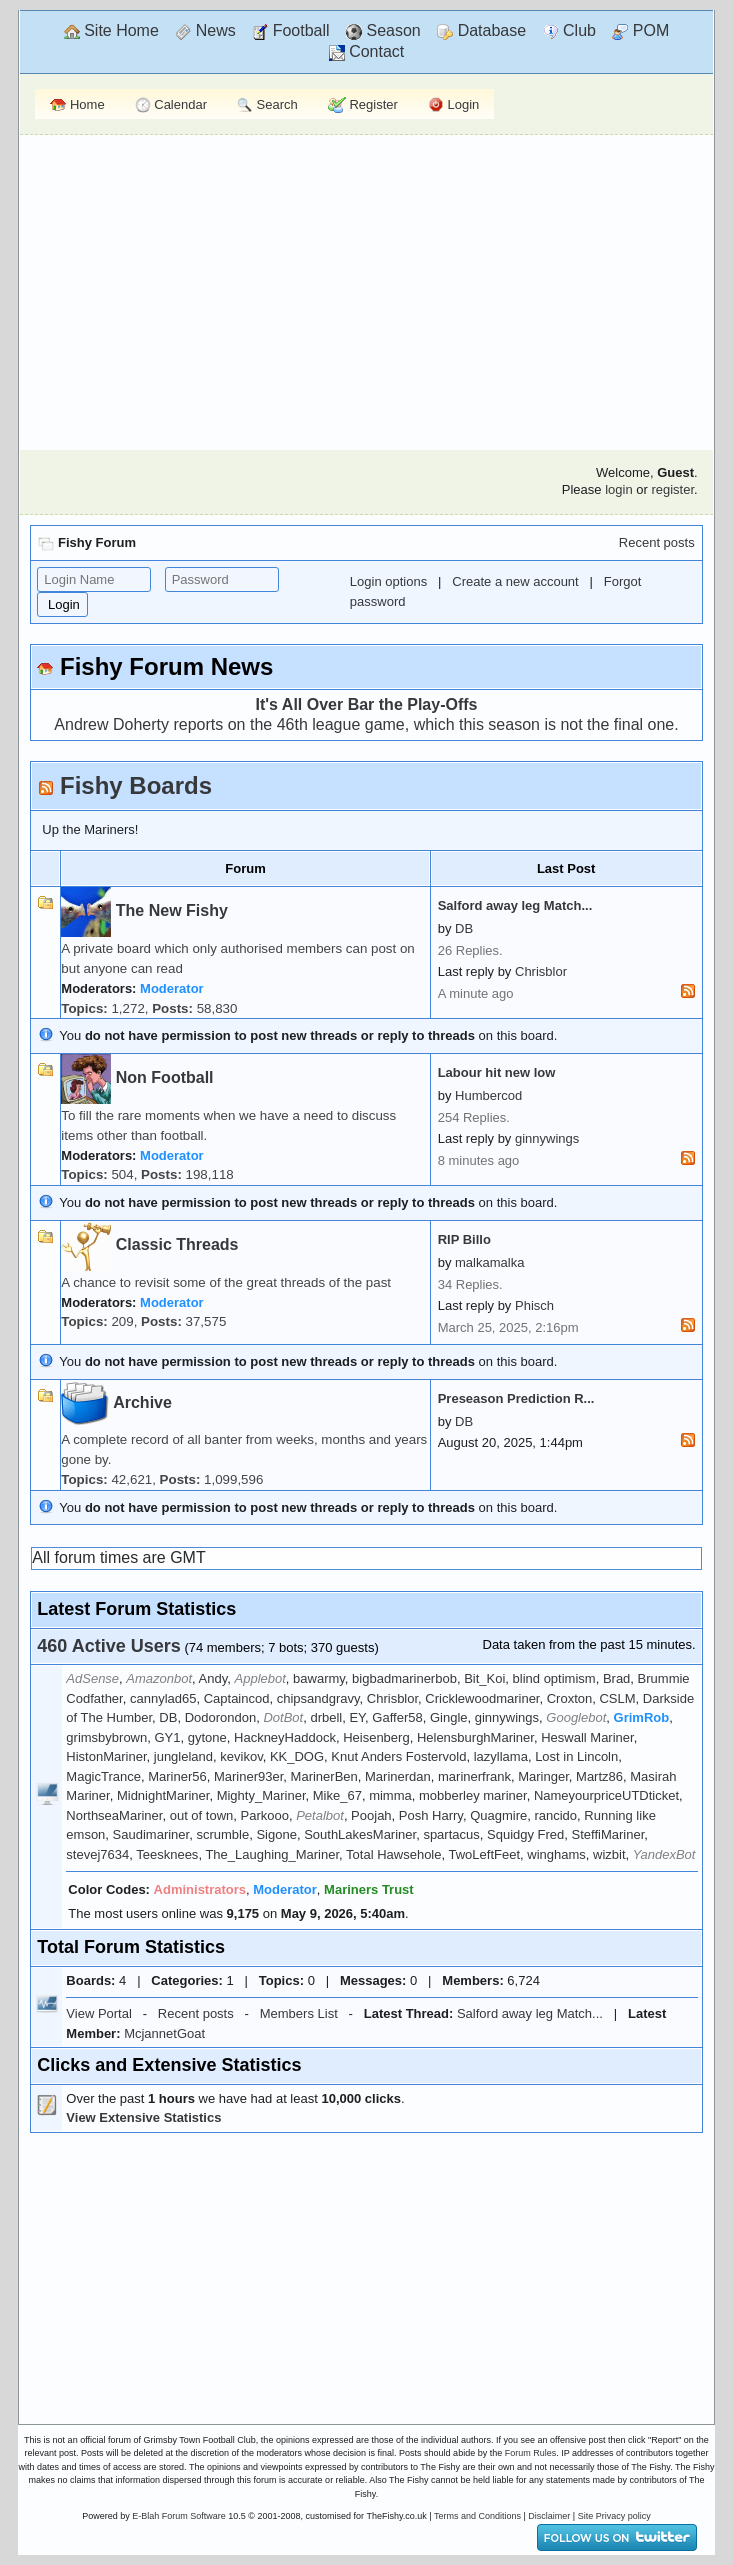  Describe the element at coordinates (297, 1756) in the screenshot. I see `KK_DOG` at that location.